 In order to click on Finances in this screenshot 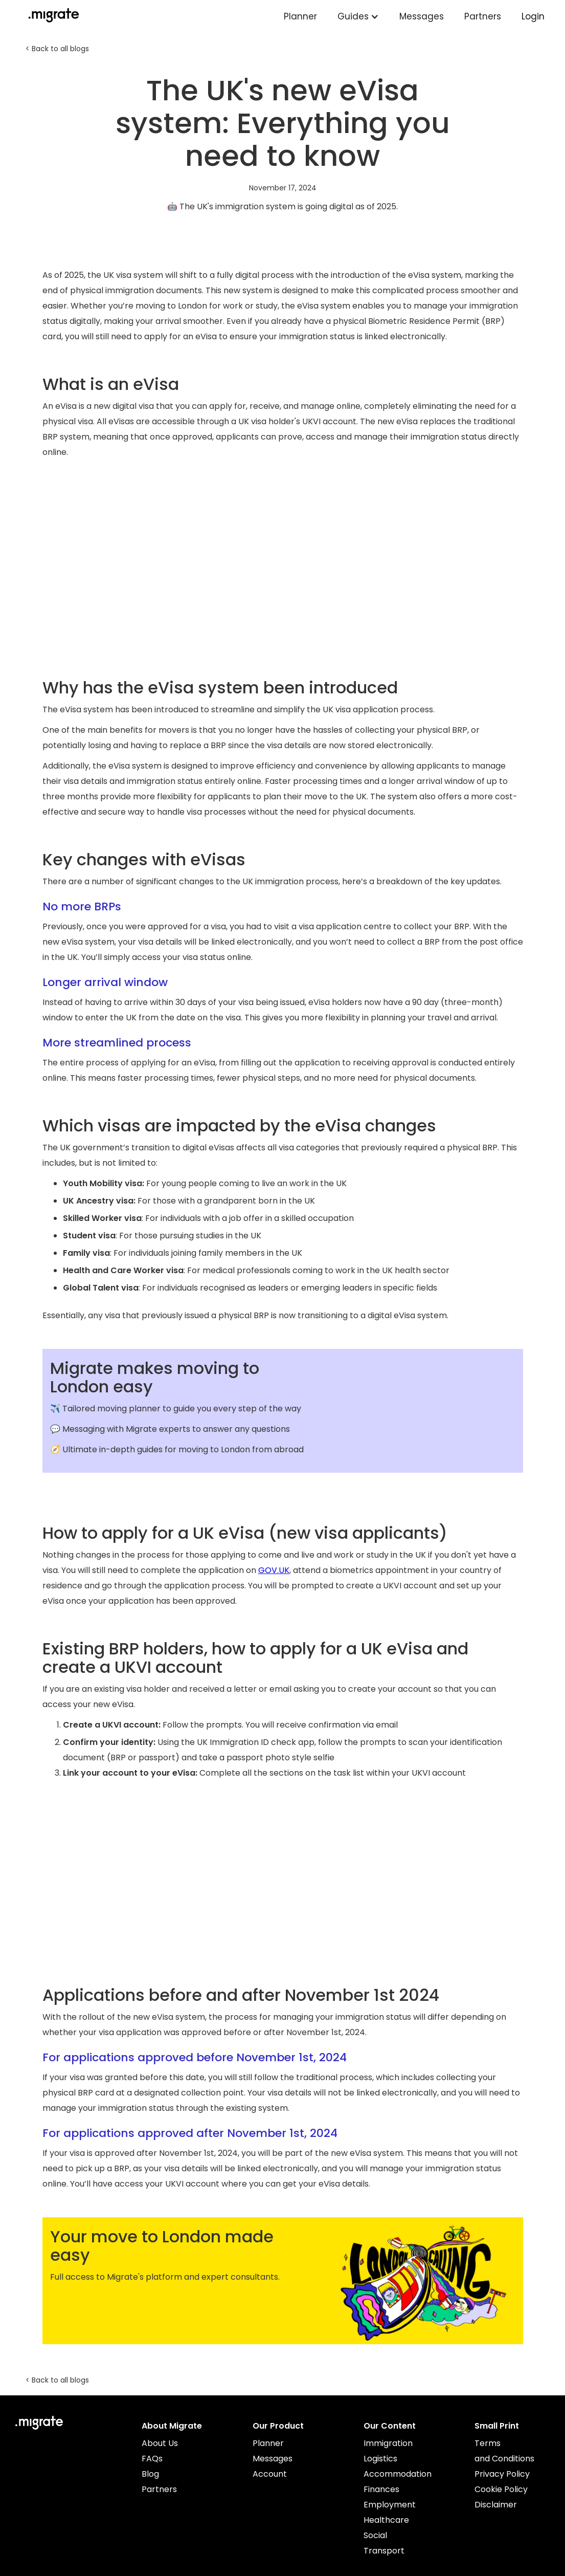, I will do `click(381, 2489)`.